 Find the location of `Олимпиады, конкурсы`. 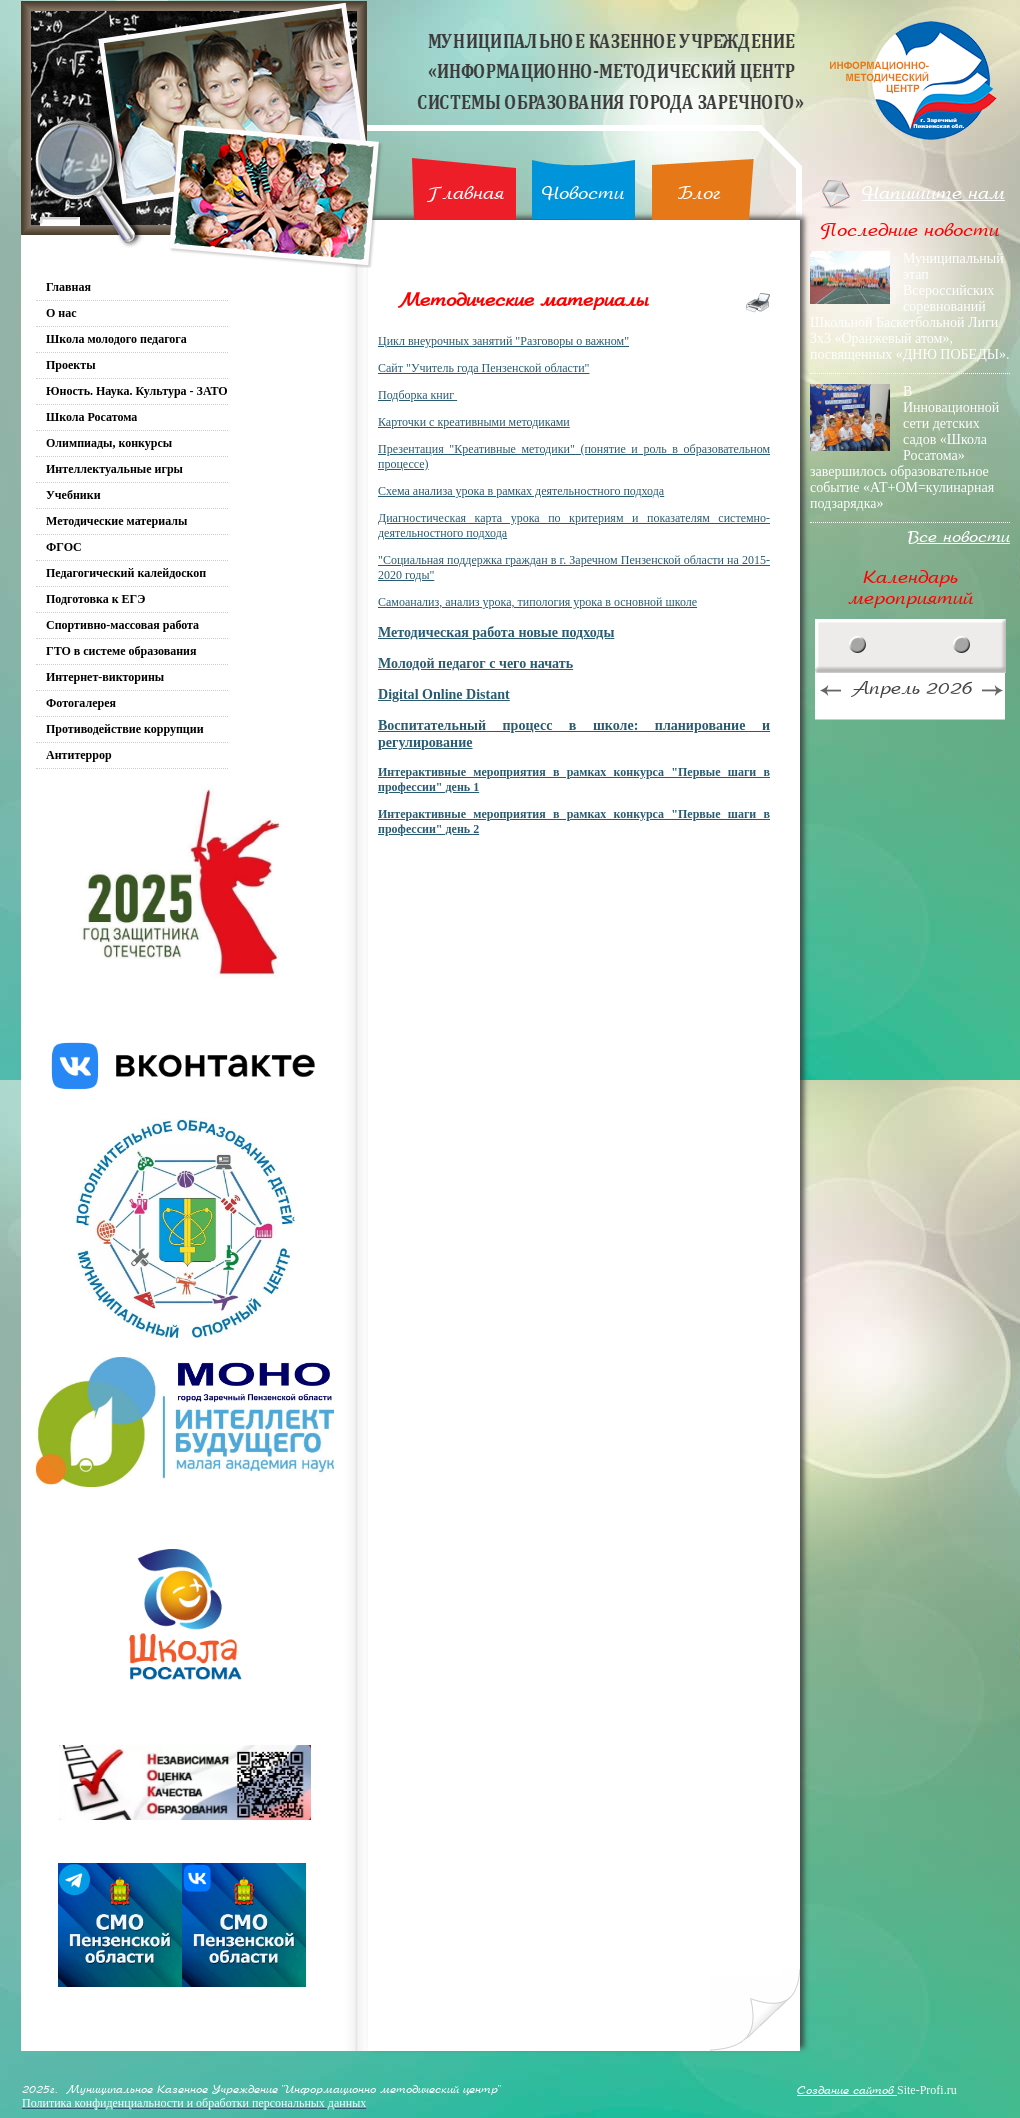

Олимпиады, конкурсы is located at coordinates (109, 443).